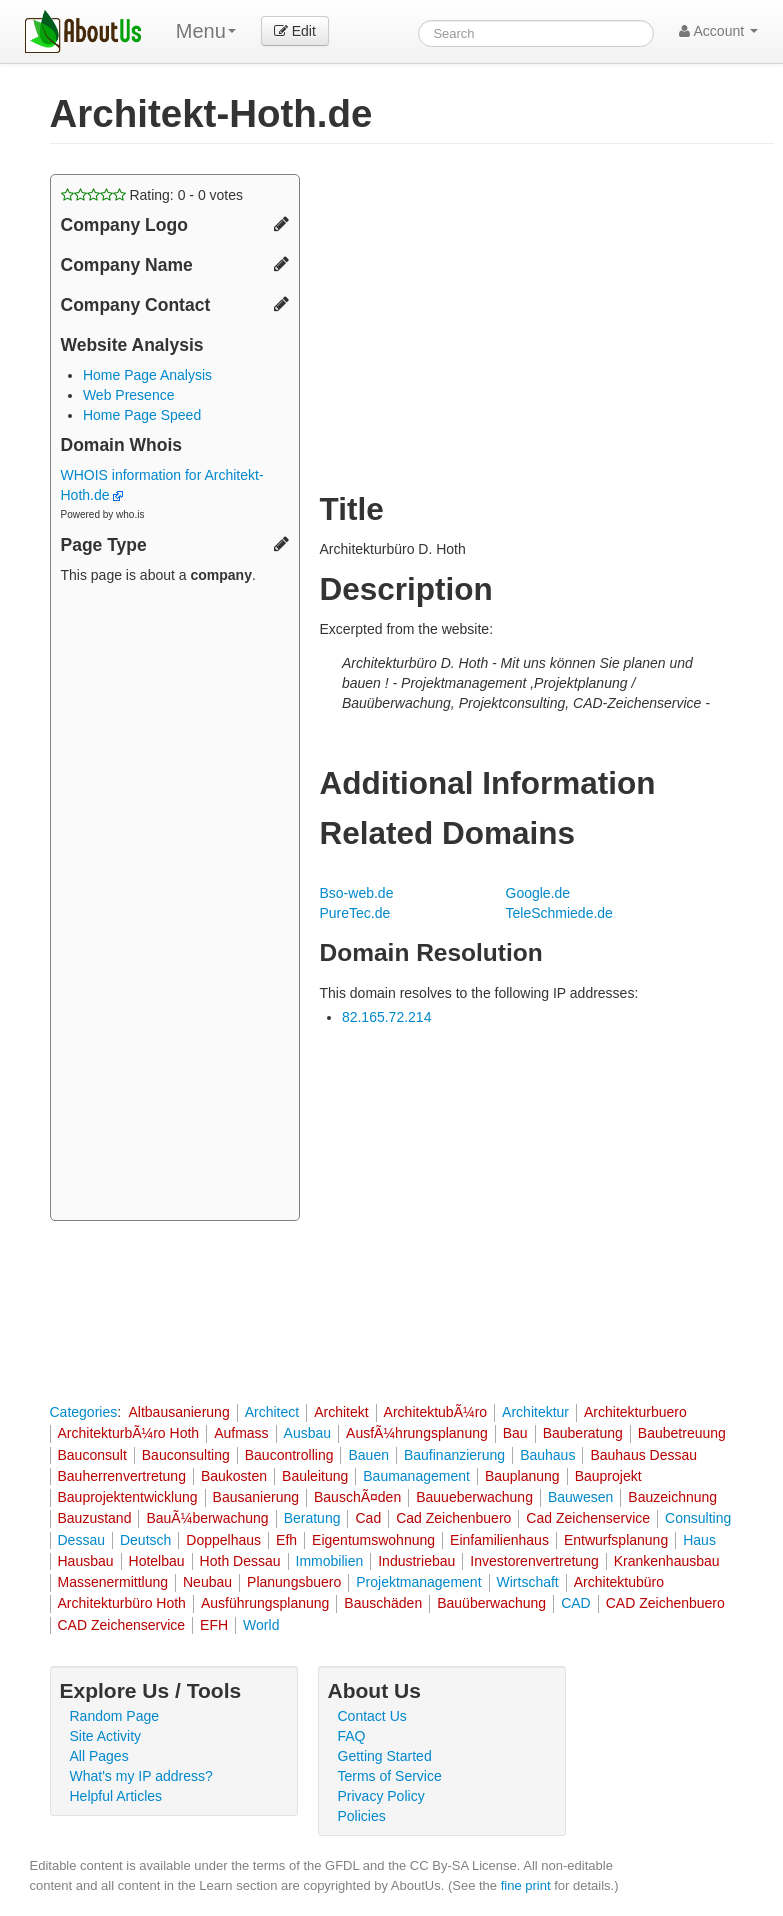 The height and width of the screenshot is (1916, 783). What do you see at coordinates (122, 1603) in the screenshot?
I see `Architekturbüro Hoth` at bounding box center [122, 1603].